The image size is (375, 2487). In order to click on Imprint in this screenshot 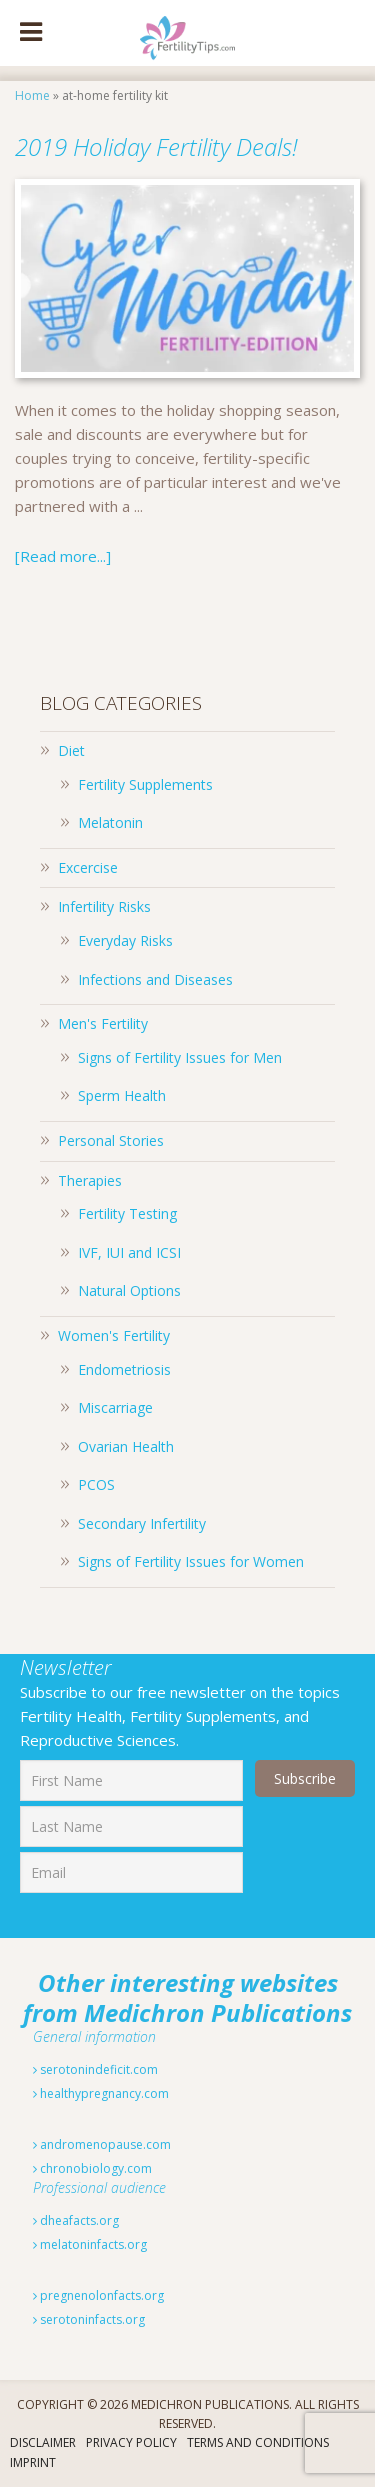, I will do `click(33, 2462)`.